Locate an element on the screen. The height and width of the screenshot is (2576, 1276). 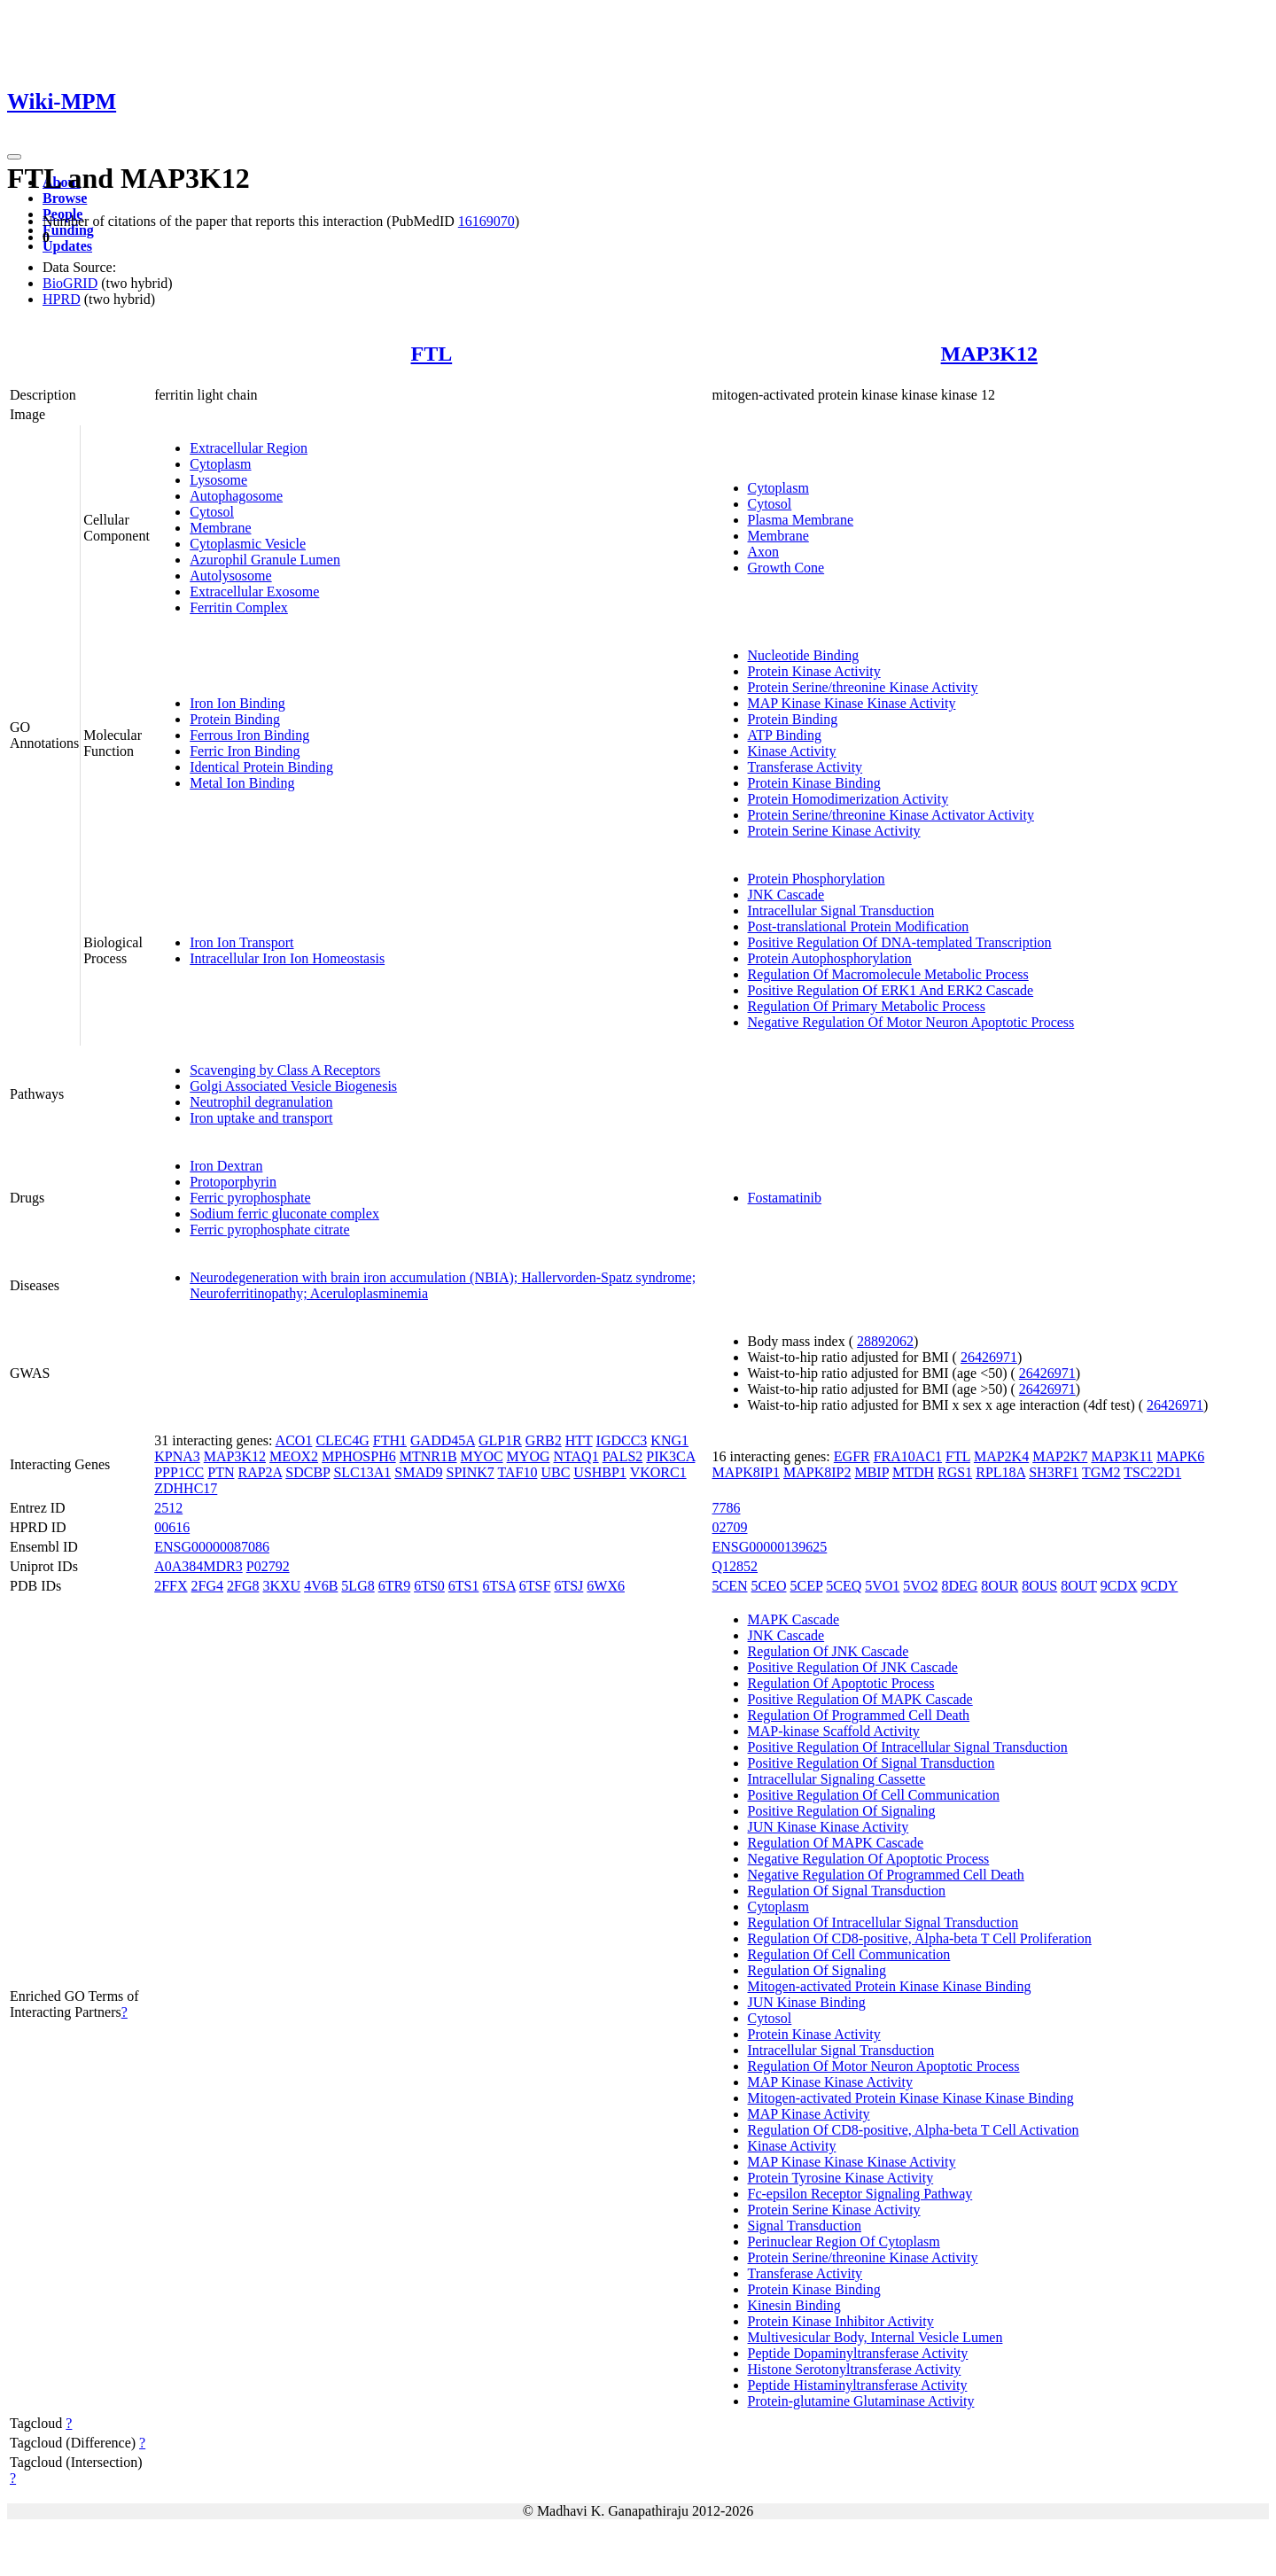
6TR9 is located at coordinates (394, 1585).